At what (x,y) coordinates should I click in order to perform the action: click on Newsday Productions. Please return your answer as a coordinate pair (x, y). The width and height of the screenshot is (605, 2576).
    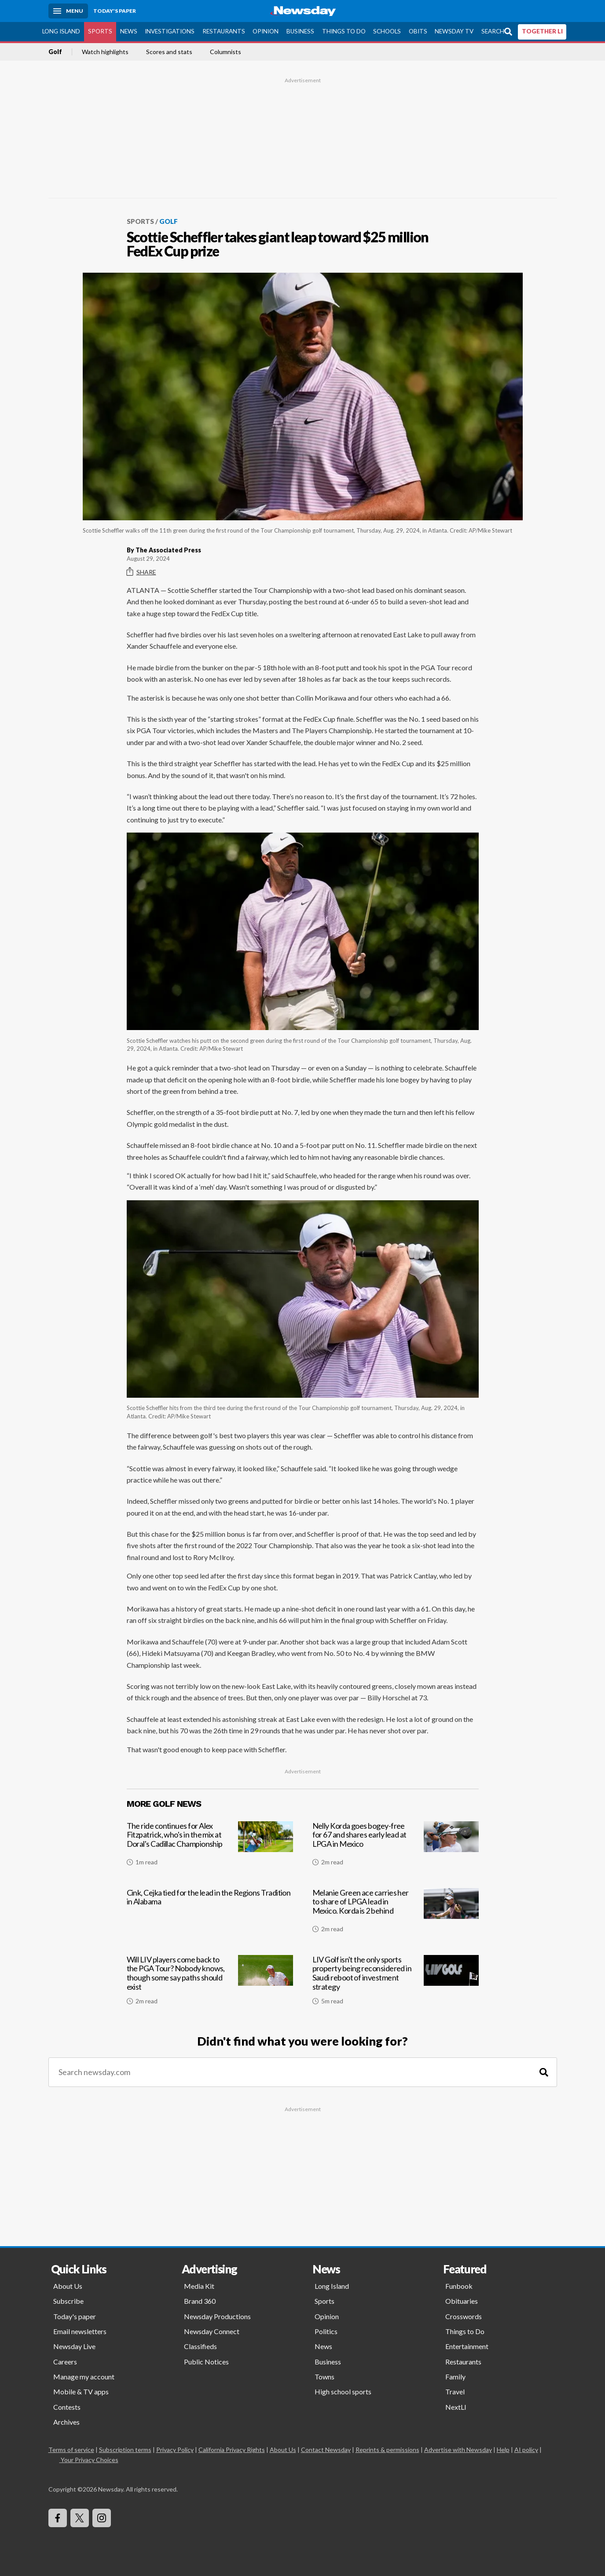
    Looking at the image, I should click on (217, 2316).